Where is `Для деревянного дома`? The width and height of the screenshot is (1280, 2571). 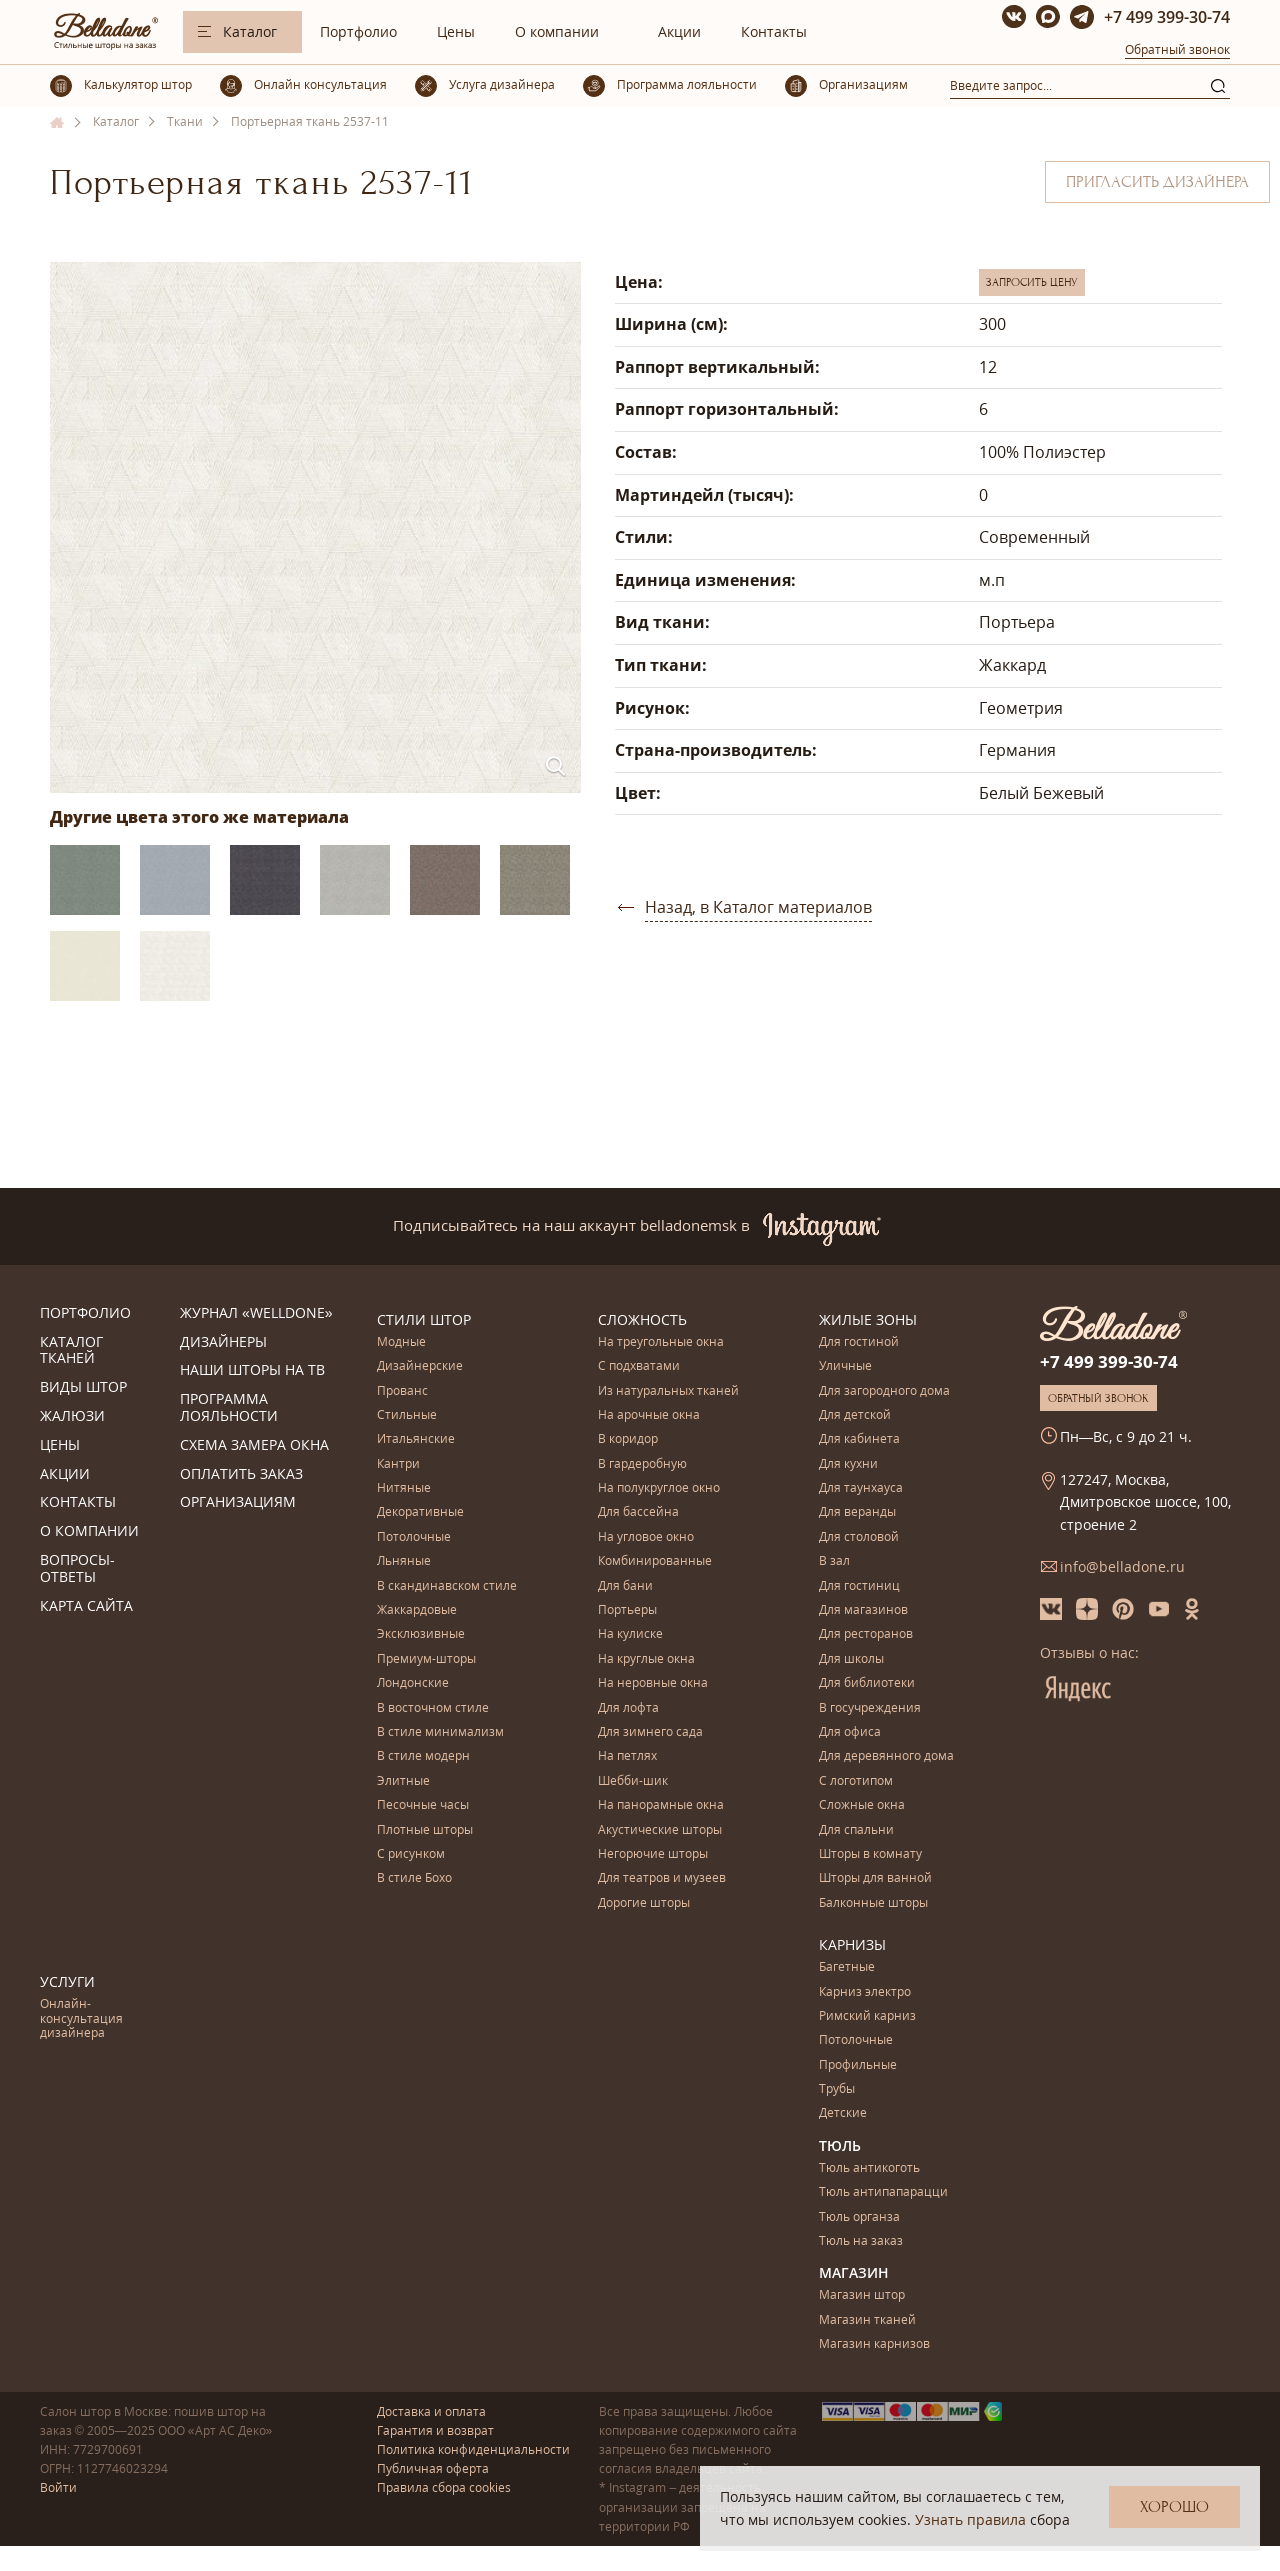 Для деревянного дома is located at coordinates (886, 1756).